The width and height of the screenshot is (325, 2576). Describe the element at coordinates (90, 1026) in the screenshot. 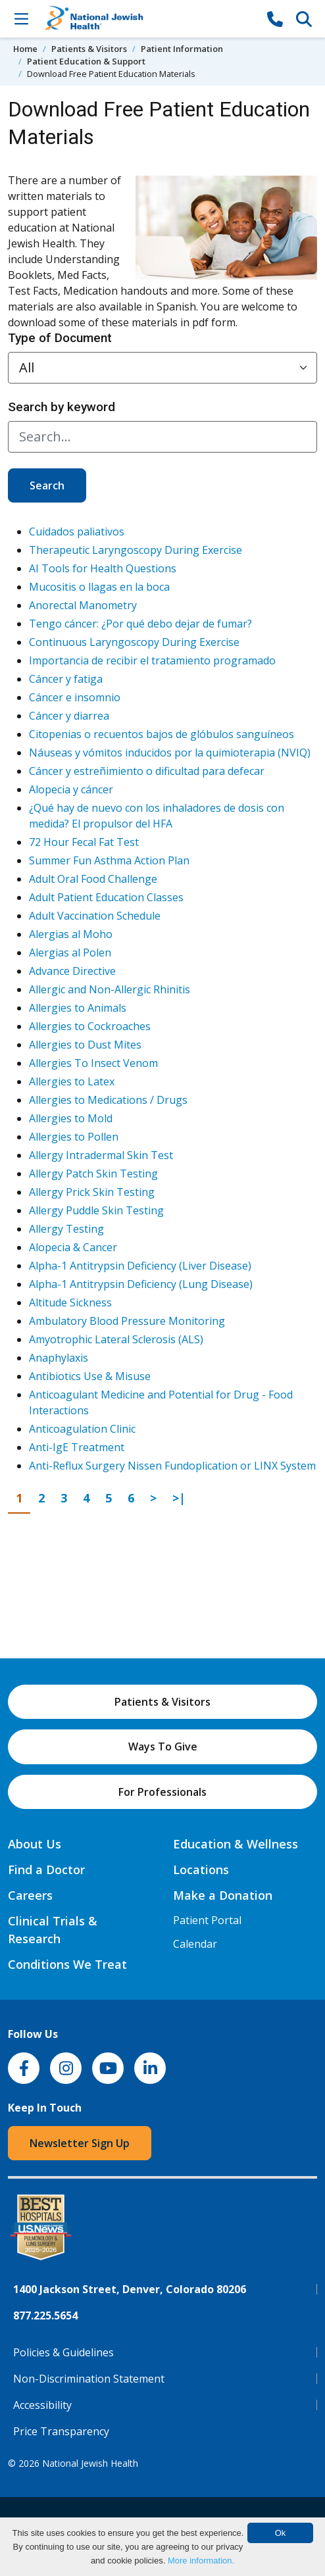

I see `Allergies to Cockroaches` at that location.